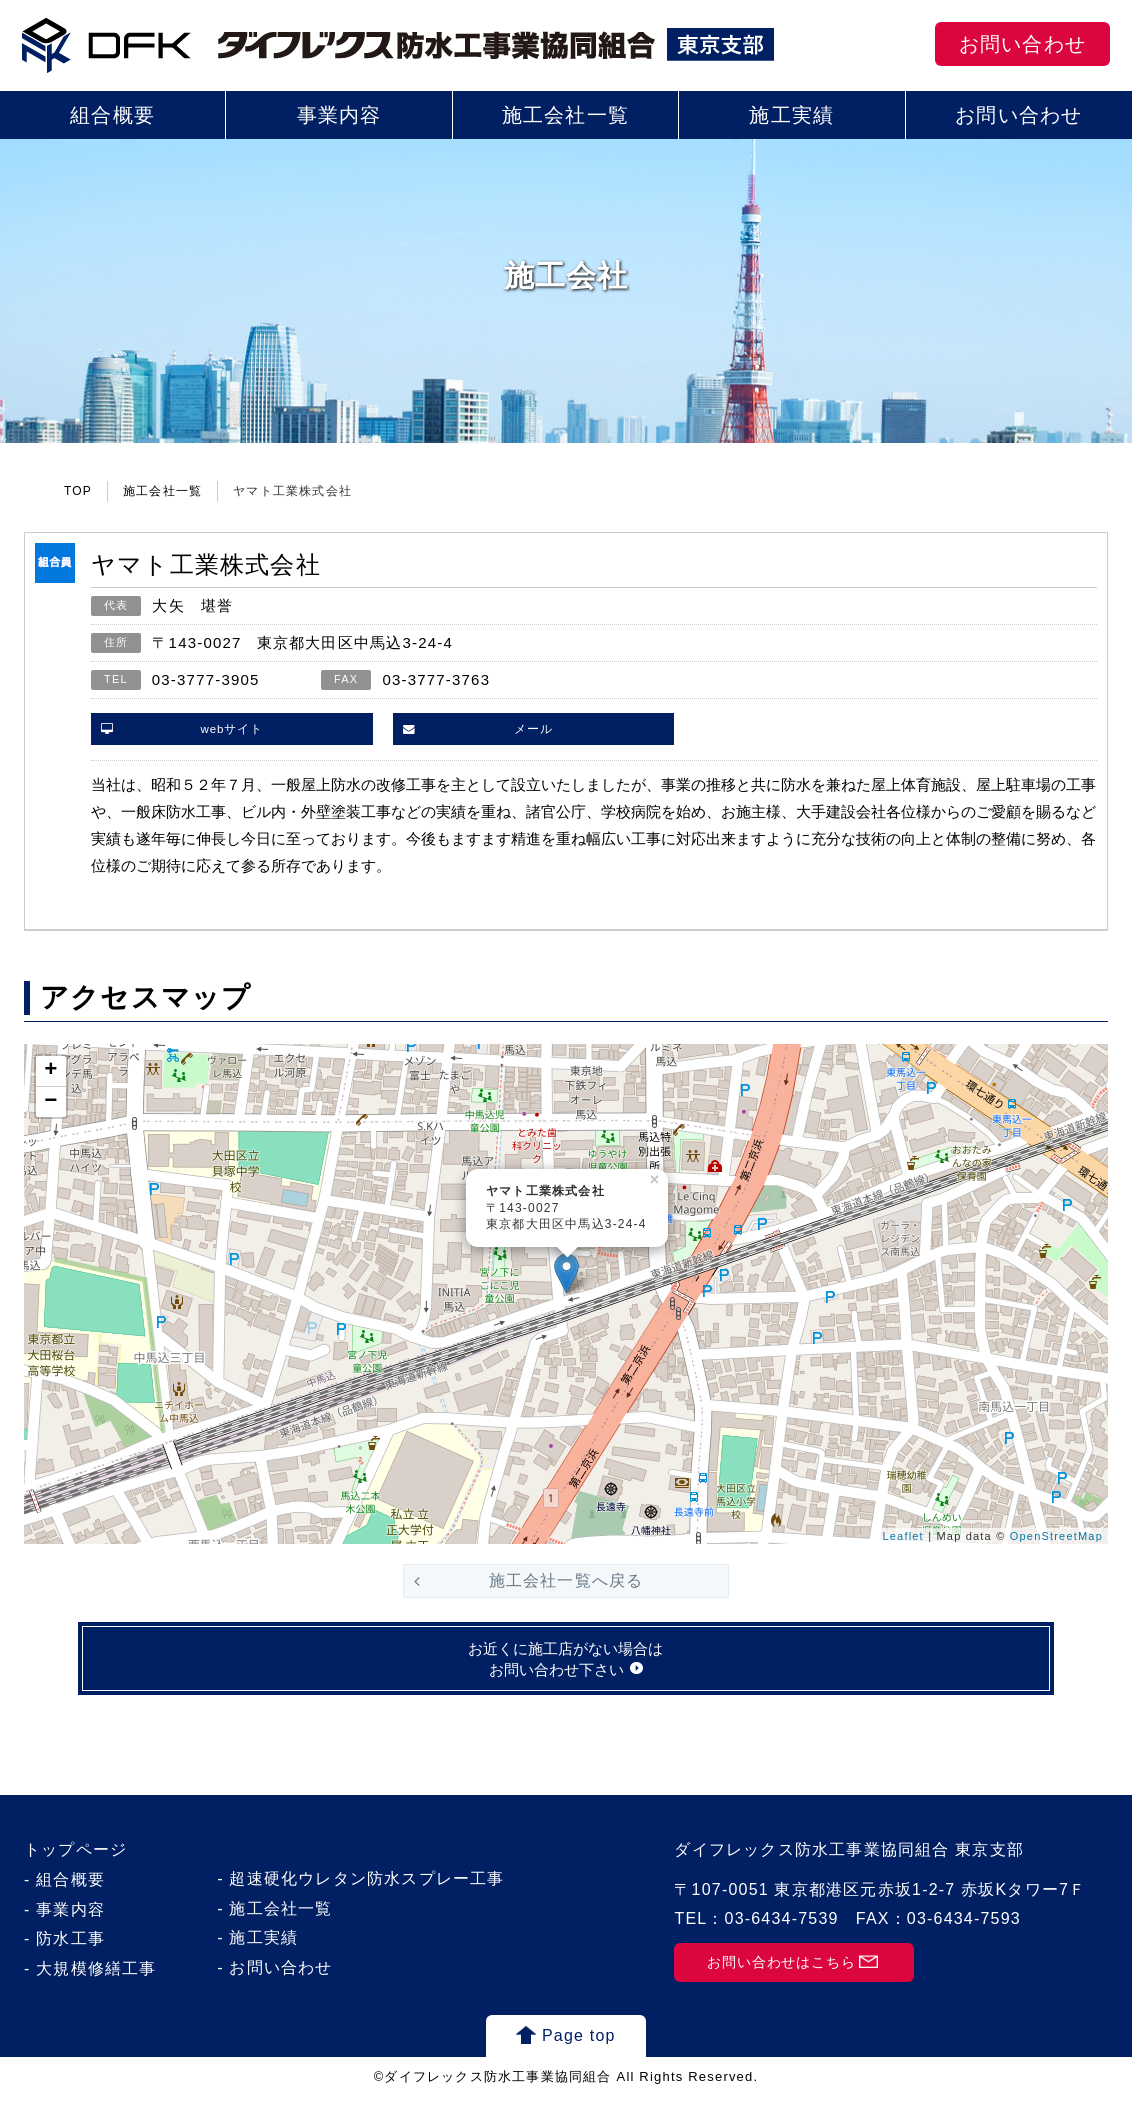 The image size is (1132, 2119). I want to click on 超速硬化ウレタン防水スプレー工事, so click(366, 1901).